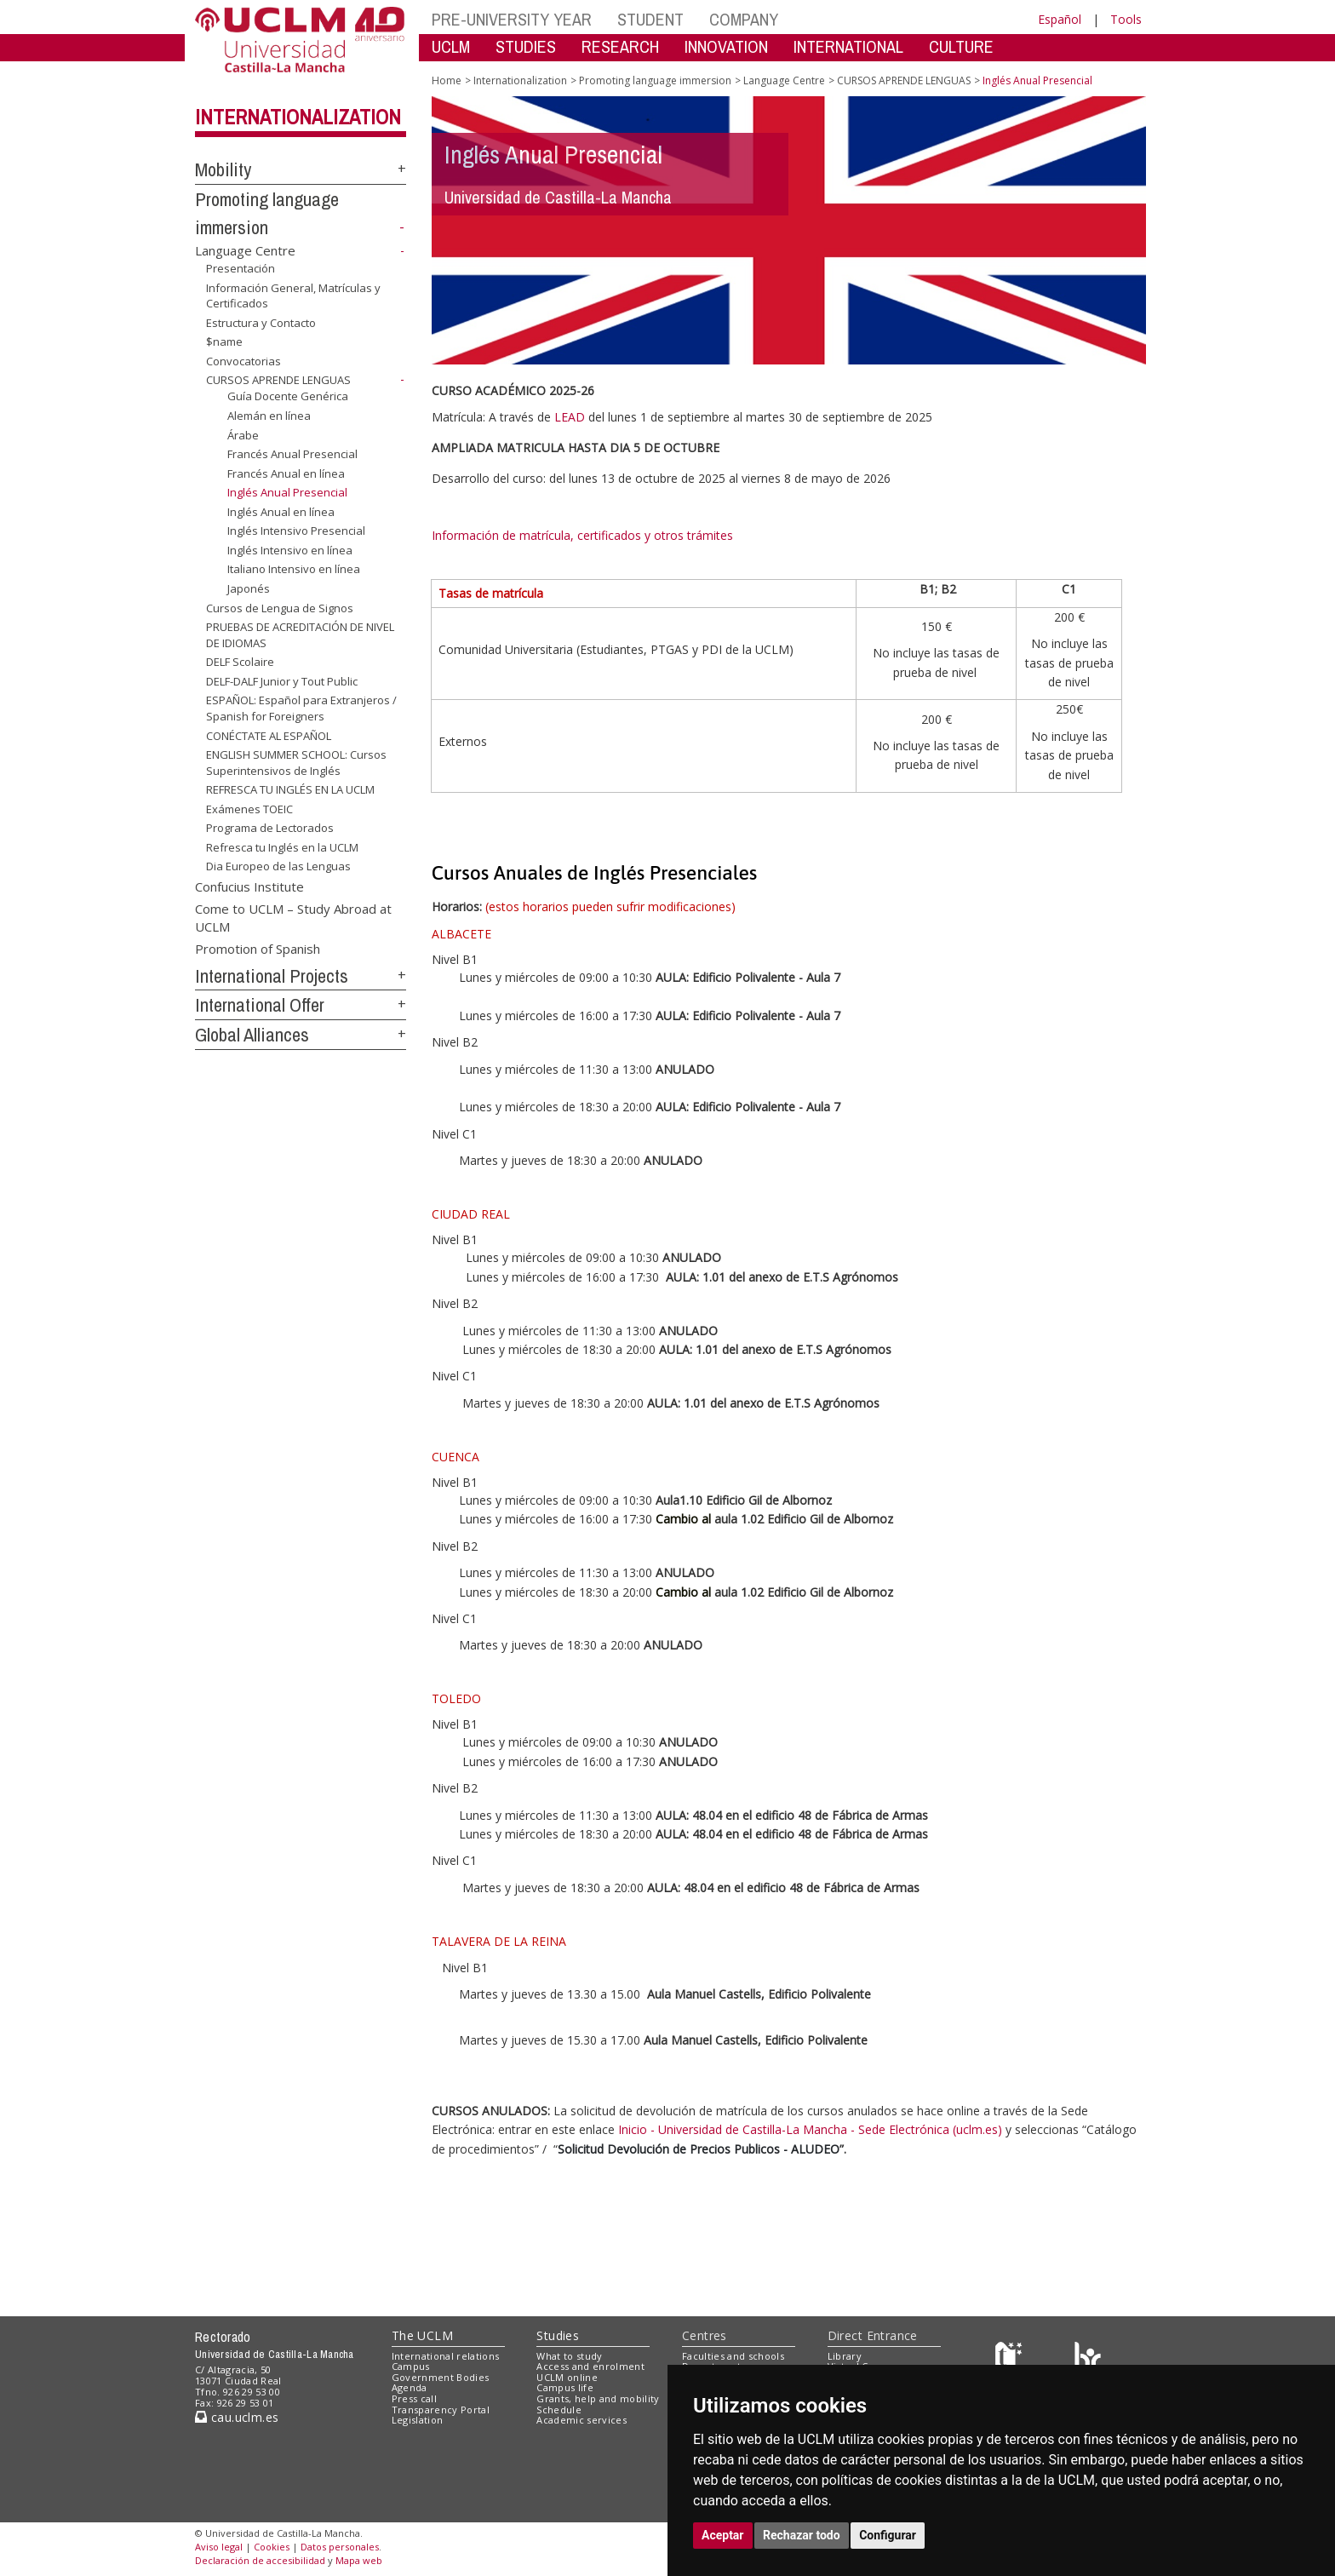  What do you see at coordinates (557, 2335) in the screenshot?
I see `Studies` at bounding box center [557, 2335].